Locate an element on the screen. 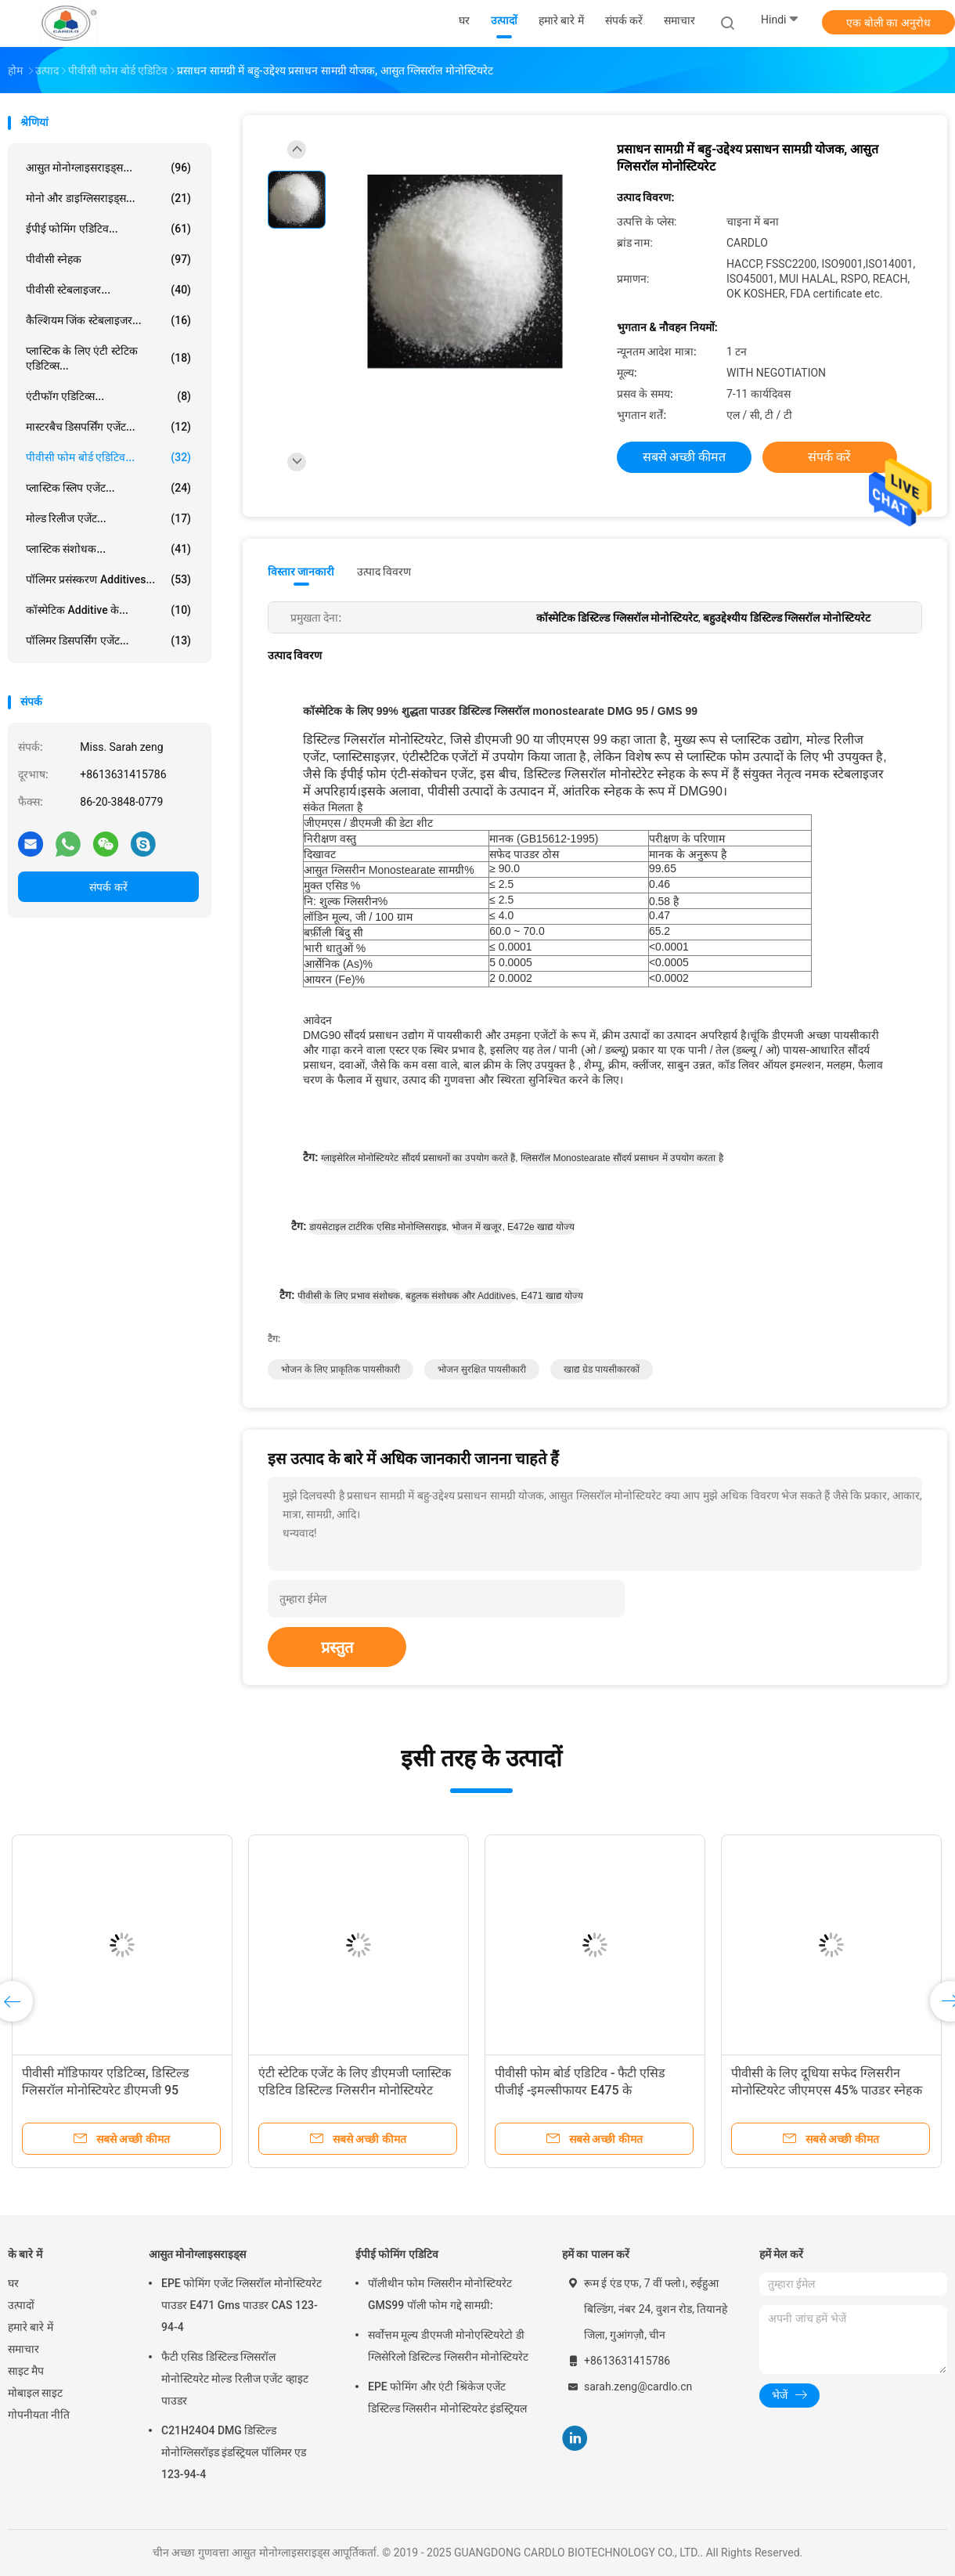 Image resolution: width=955 pixels, height=2576 pixels. पीवीसी मॉडिफायर एडिटिव्स, डिस्टिल्ड ग्लिसरॉल मोनोस्टियरेट डीएमजी 95 जीएमएस 99 is located at coordinates (578, 2090).